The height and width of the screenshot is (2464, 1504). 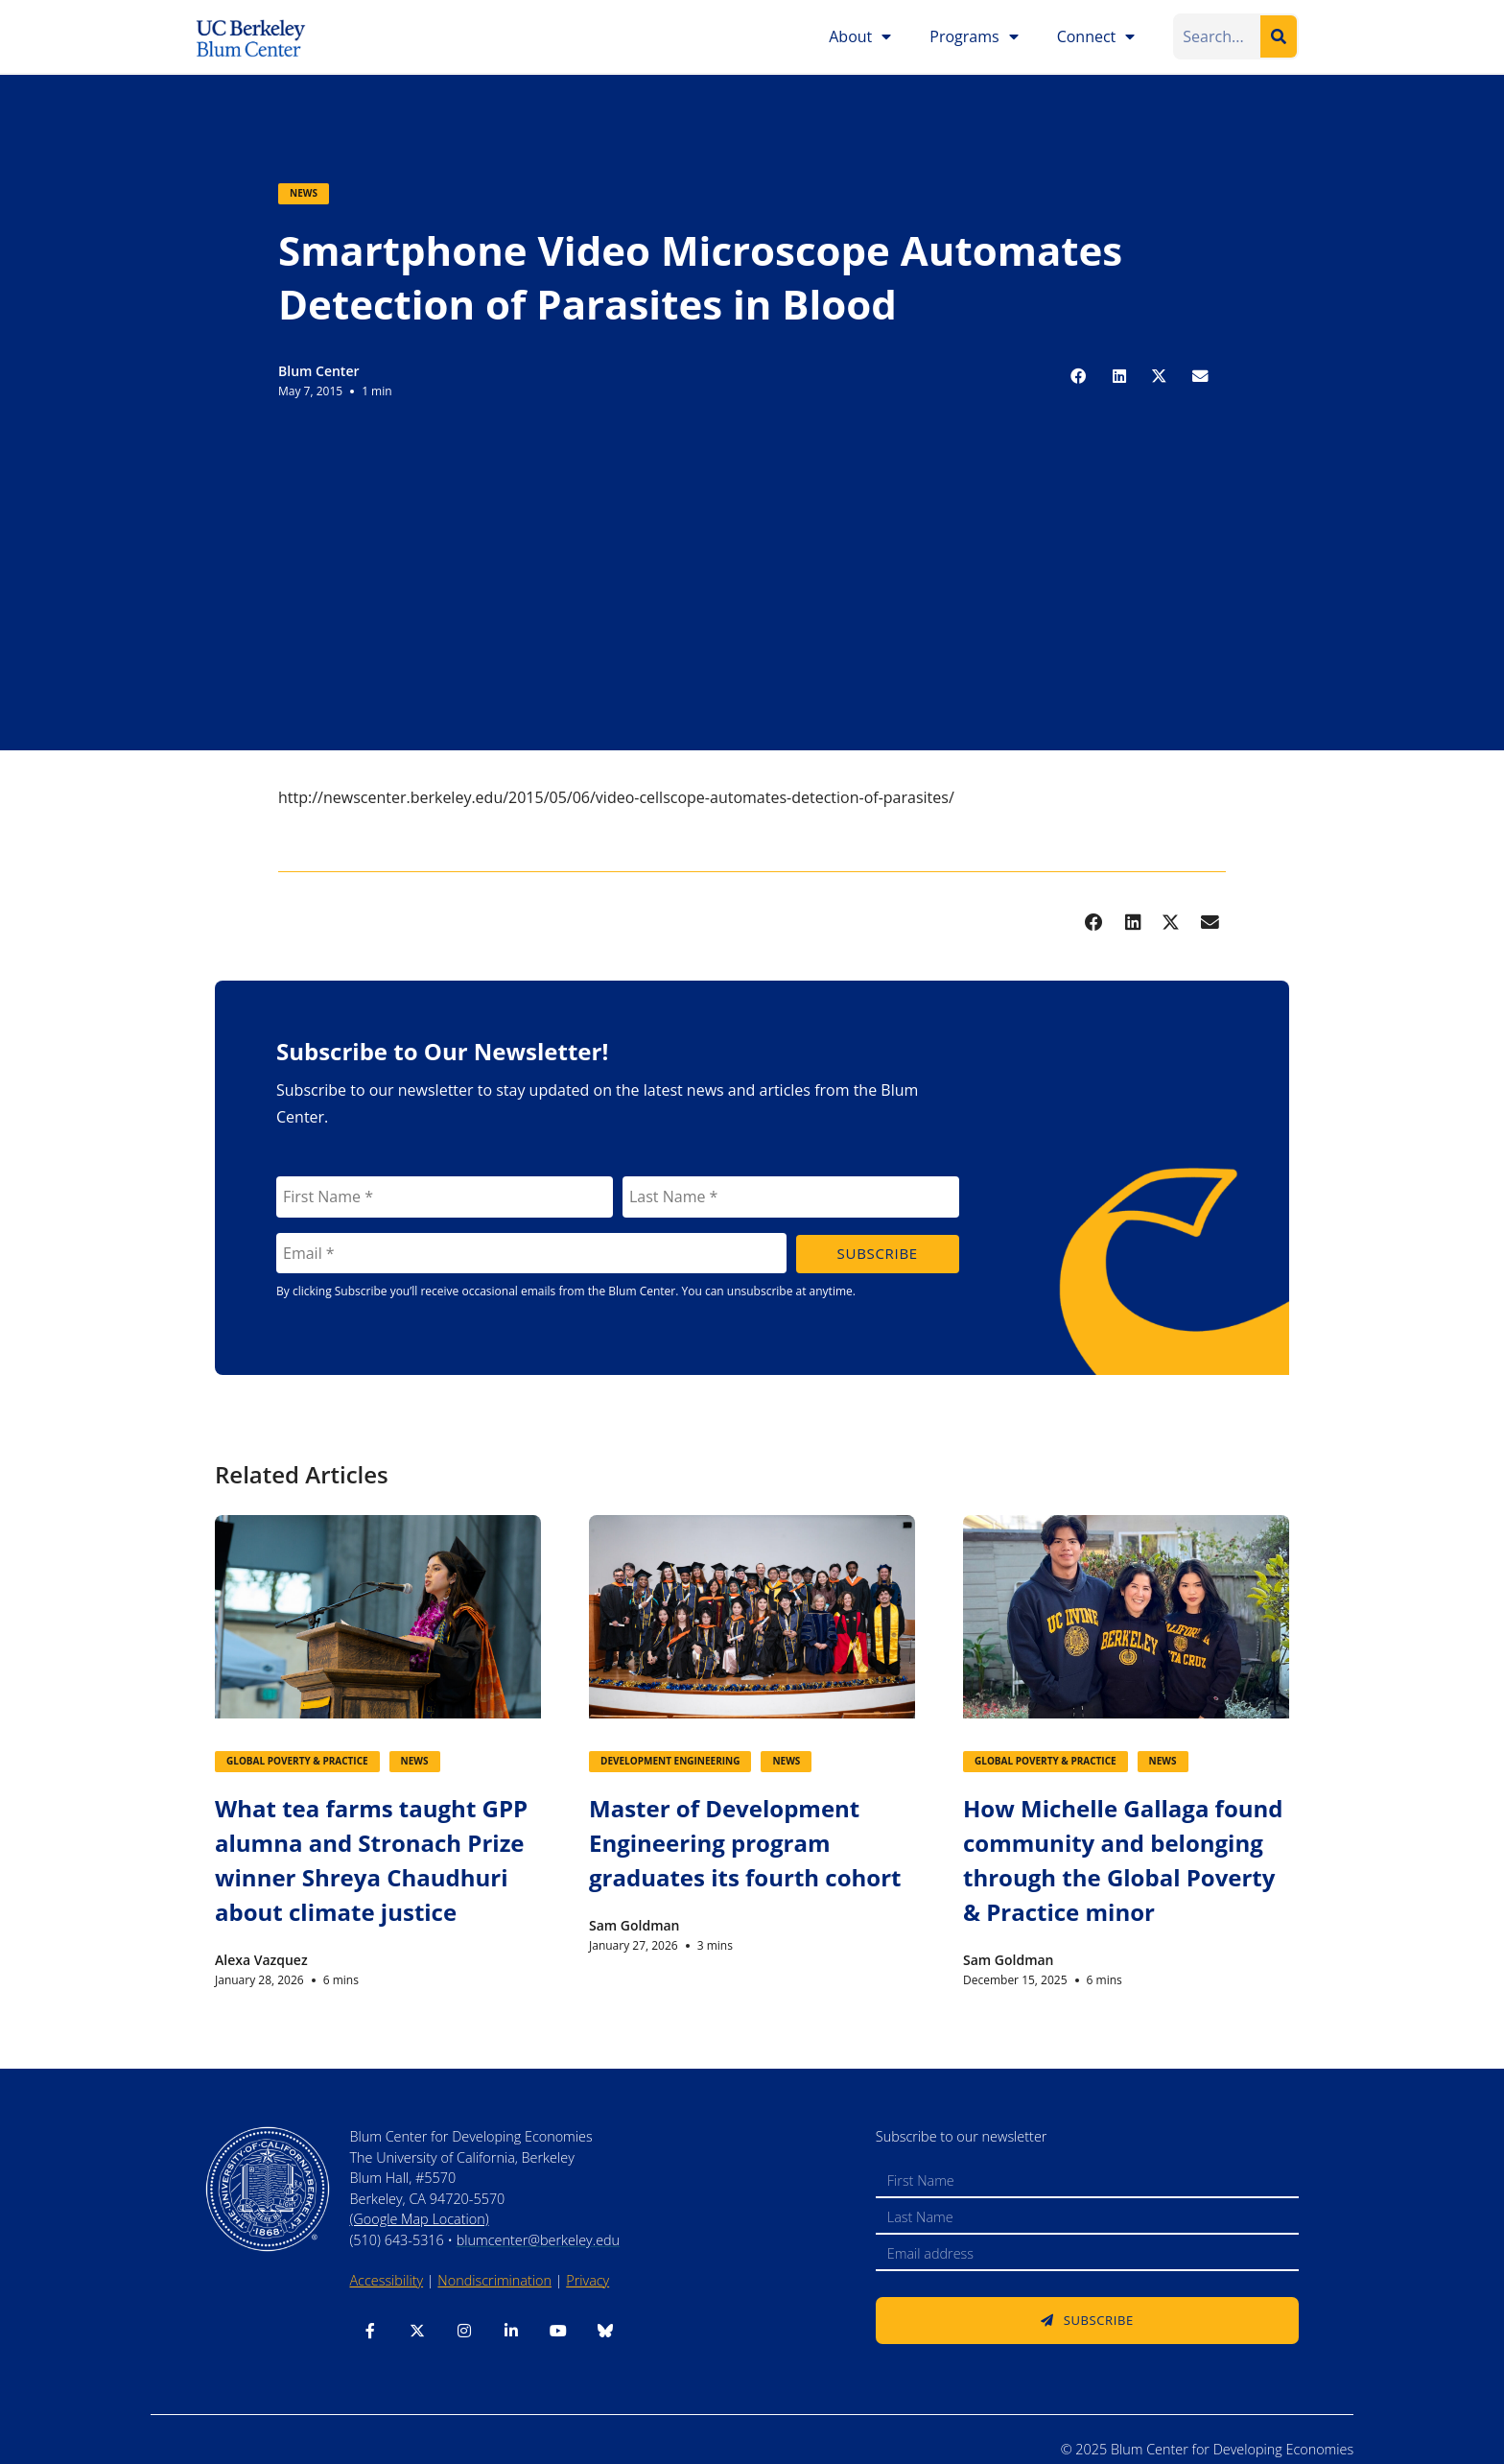 I want to click on Nondiscrimination, so click(x=494, y=2280).